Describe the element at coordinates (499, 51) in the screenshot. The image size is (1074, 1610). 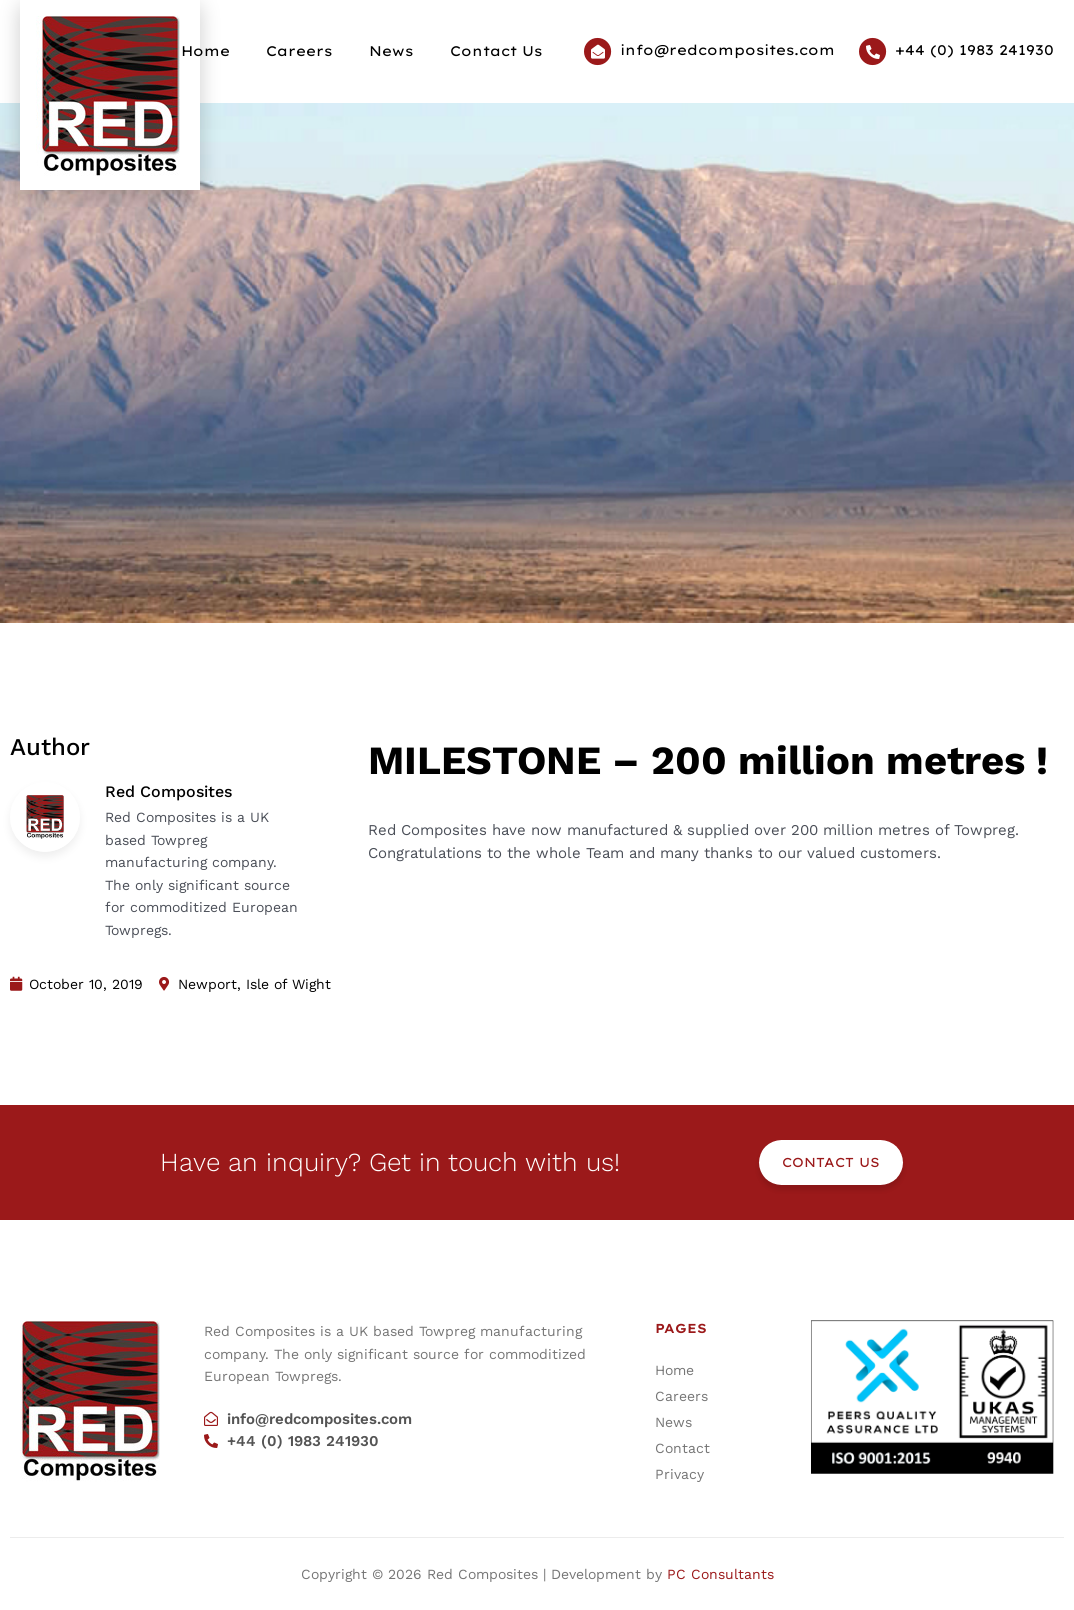
I see `Contact Us` at that location.